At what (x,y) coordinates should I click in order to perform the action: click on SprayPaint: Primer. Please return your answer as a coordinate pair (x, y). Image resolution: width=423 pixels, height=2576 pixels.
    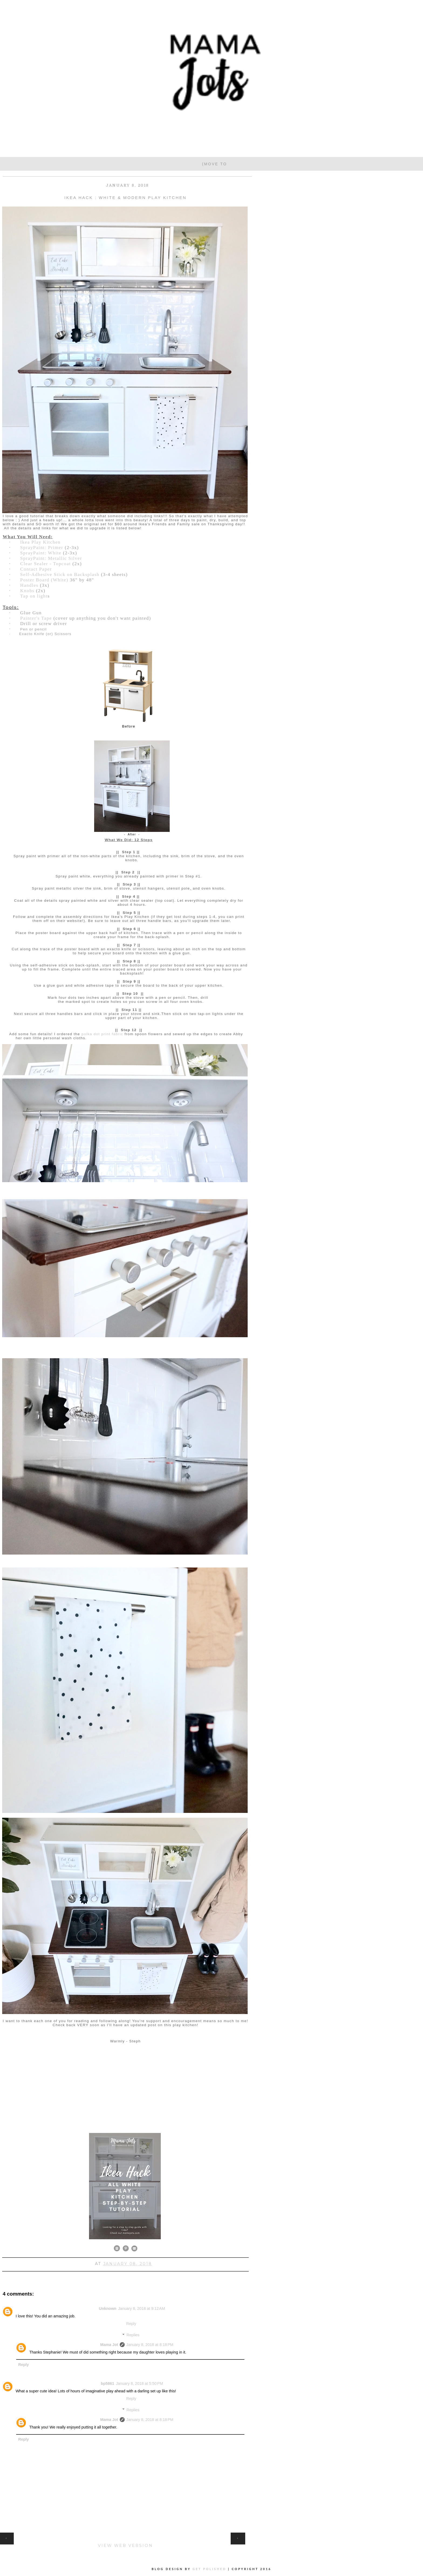
    Looking at the image, I should click on (41, 547).